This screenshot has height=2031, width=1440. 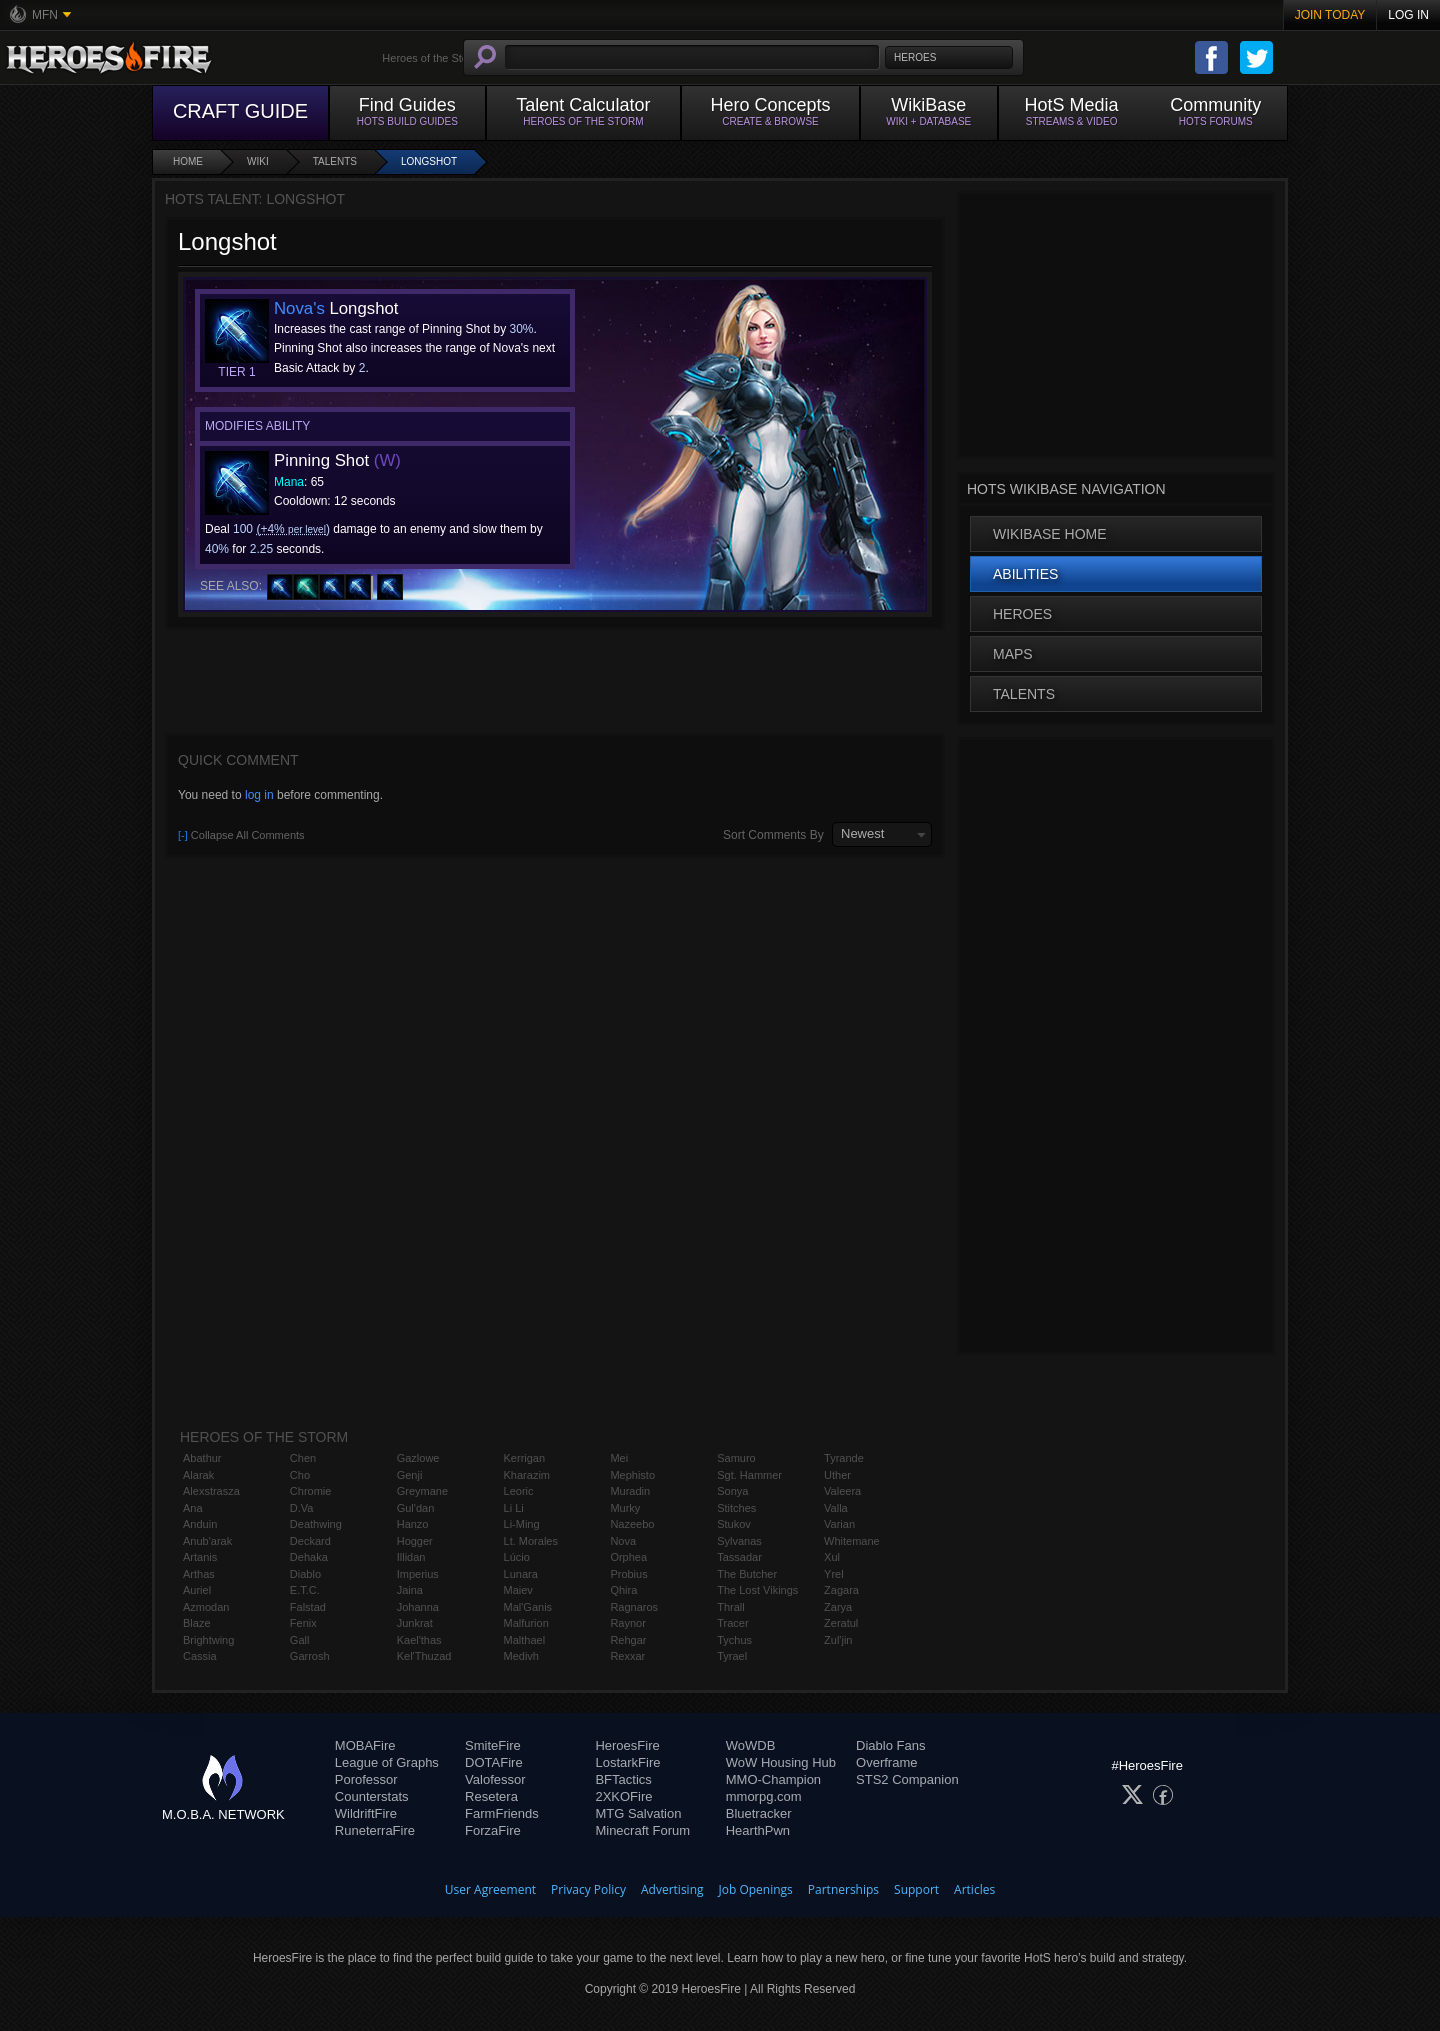 I want to click on Support, so click(x=916, y=1889).